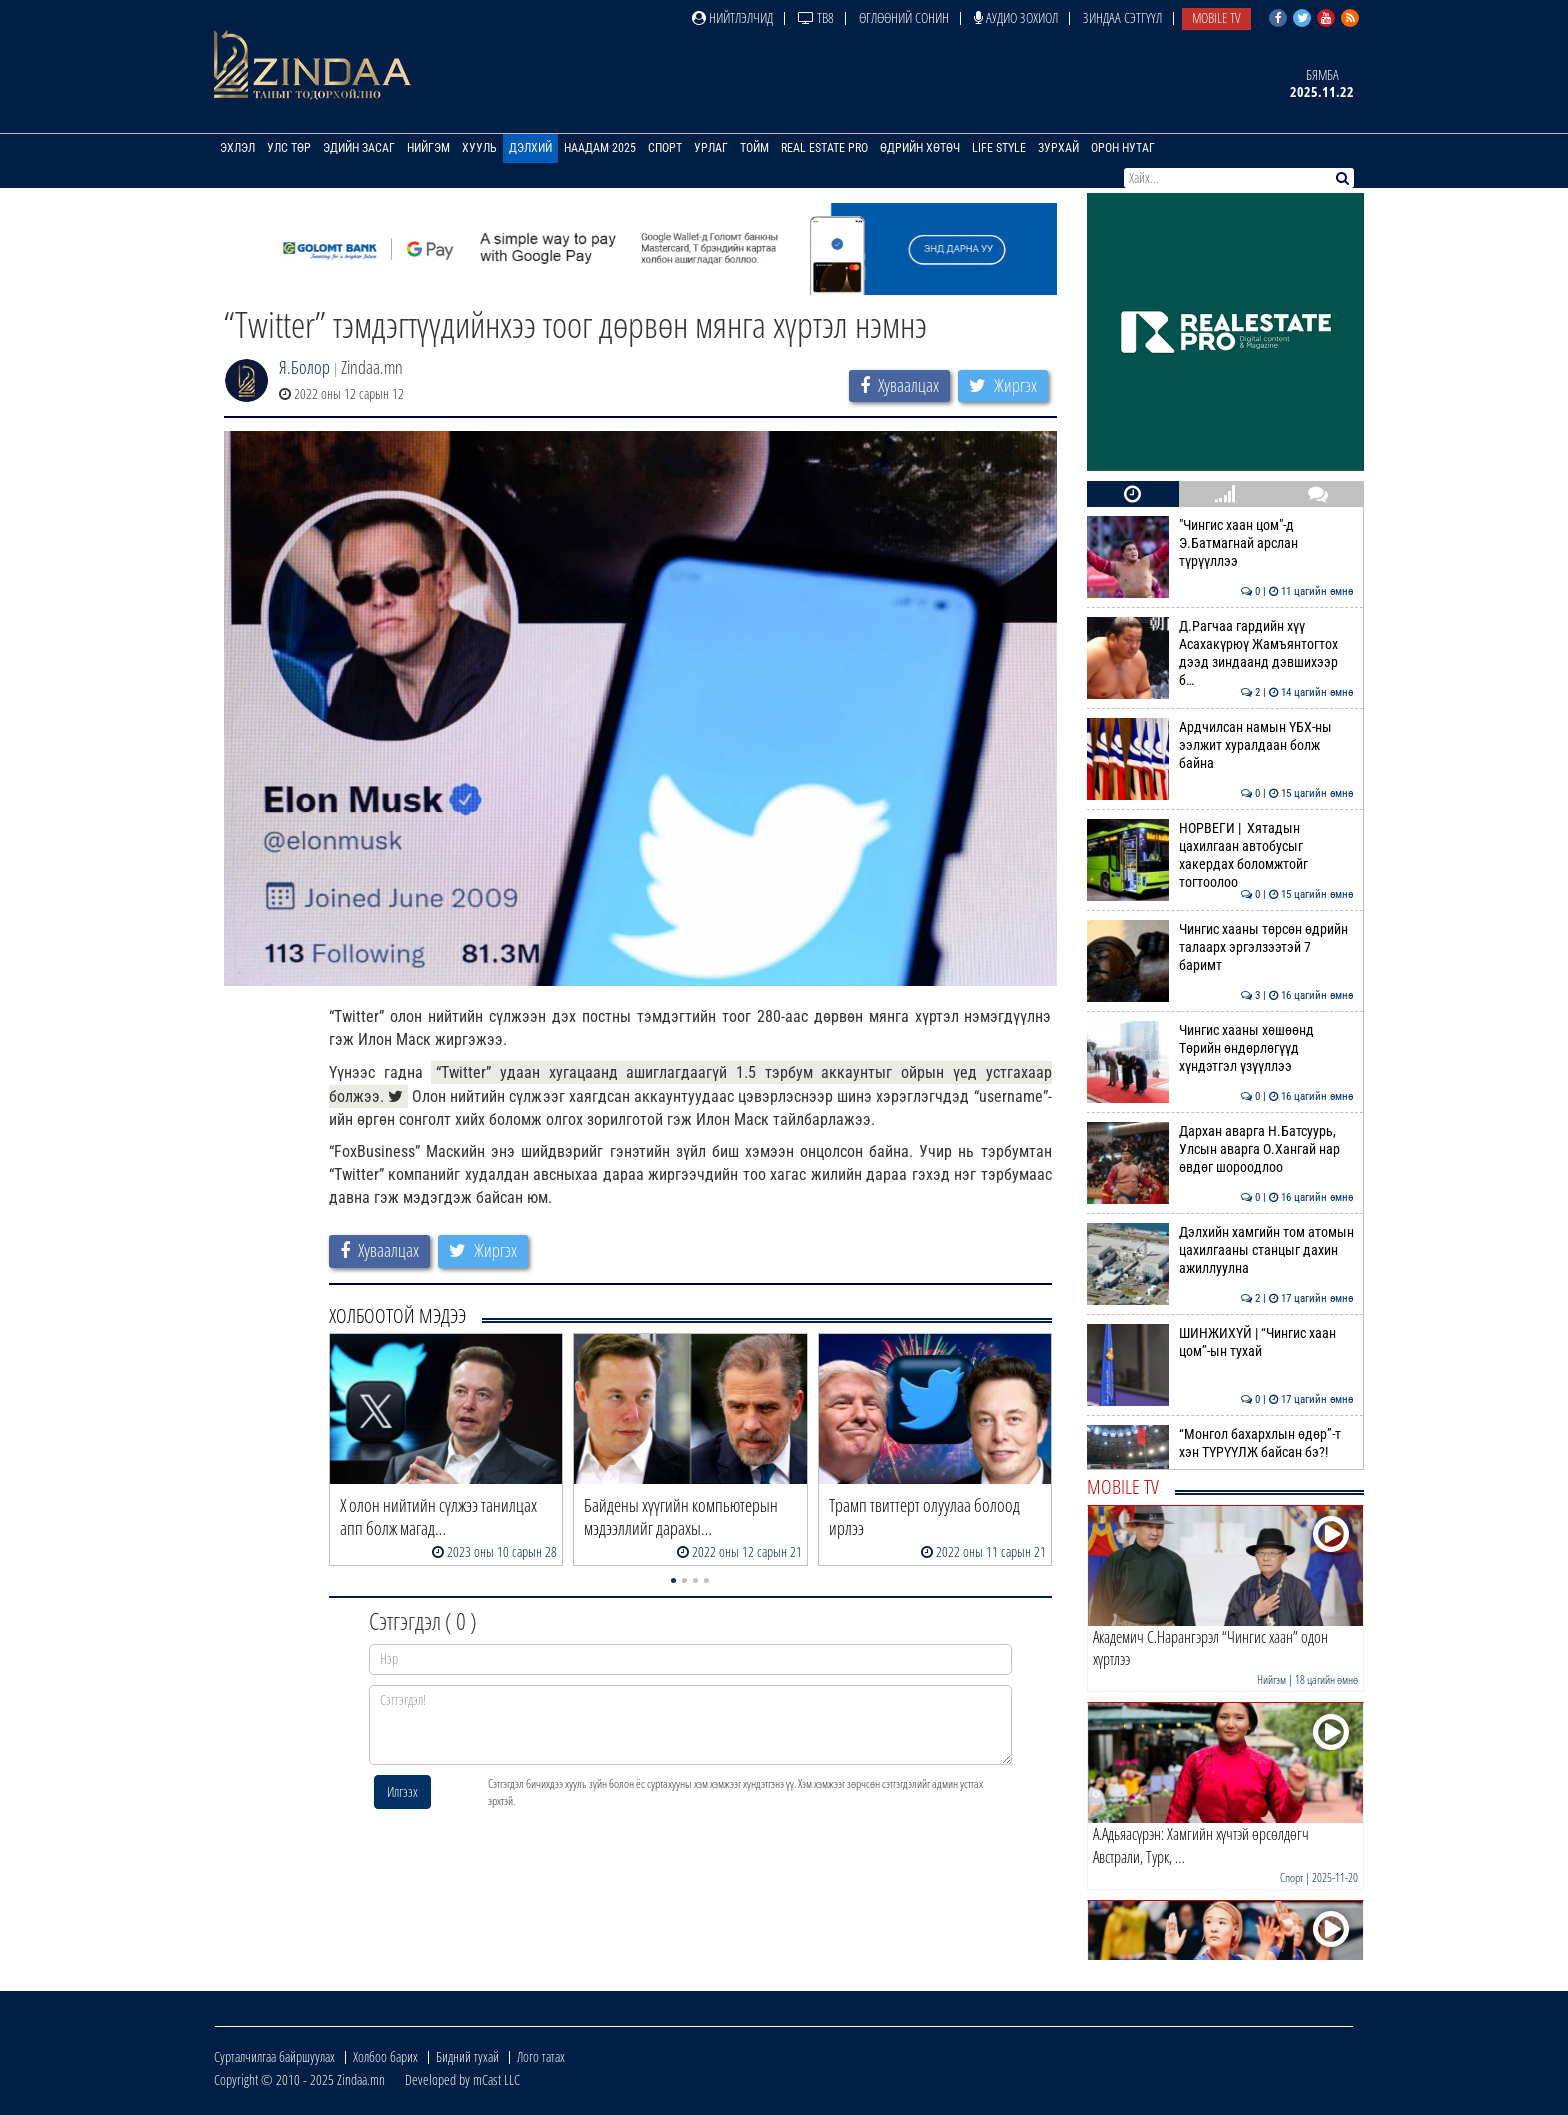 The width and height of the screenshot is (1568, 2115). Describe the element at coordinates (711, 148) in the screenshot. I see `Урлаг` at that location.